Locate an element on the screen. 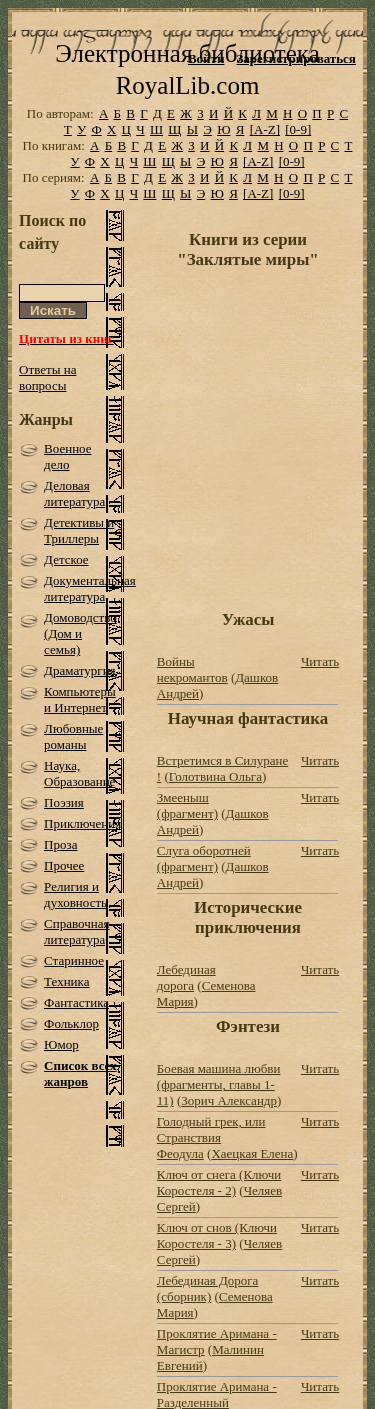 The height and width of the screenshot is (1409, 375). Деловая литература is located at coordinates (74, 493).